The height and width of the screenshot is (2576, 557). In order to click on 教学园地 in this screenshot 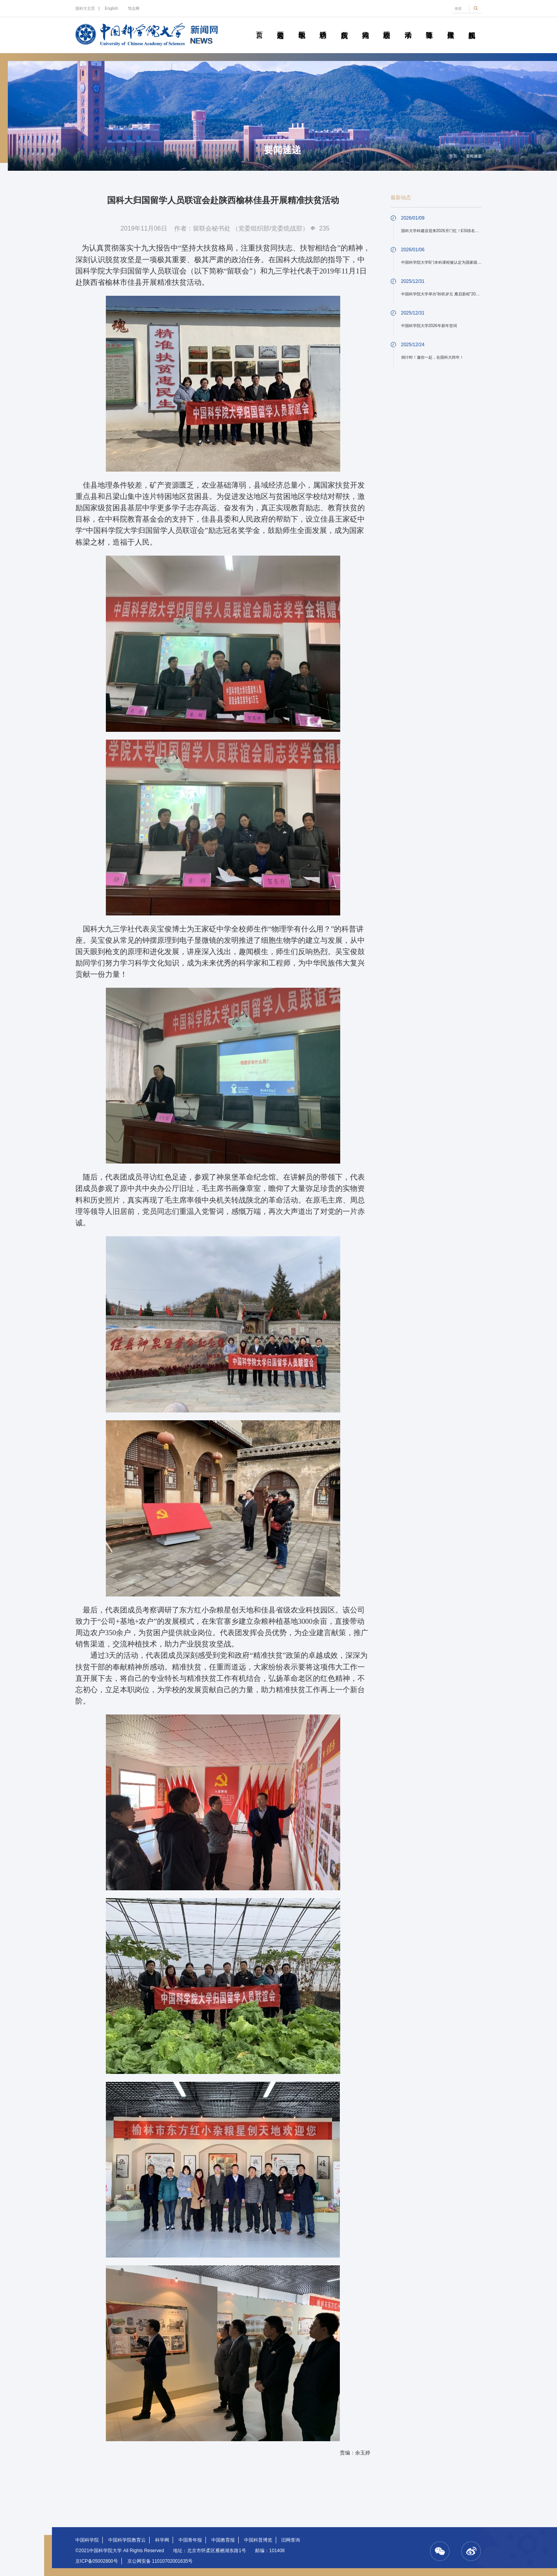, I will do `click(302, 26)`.